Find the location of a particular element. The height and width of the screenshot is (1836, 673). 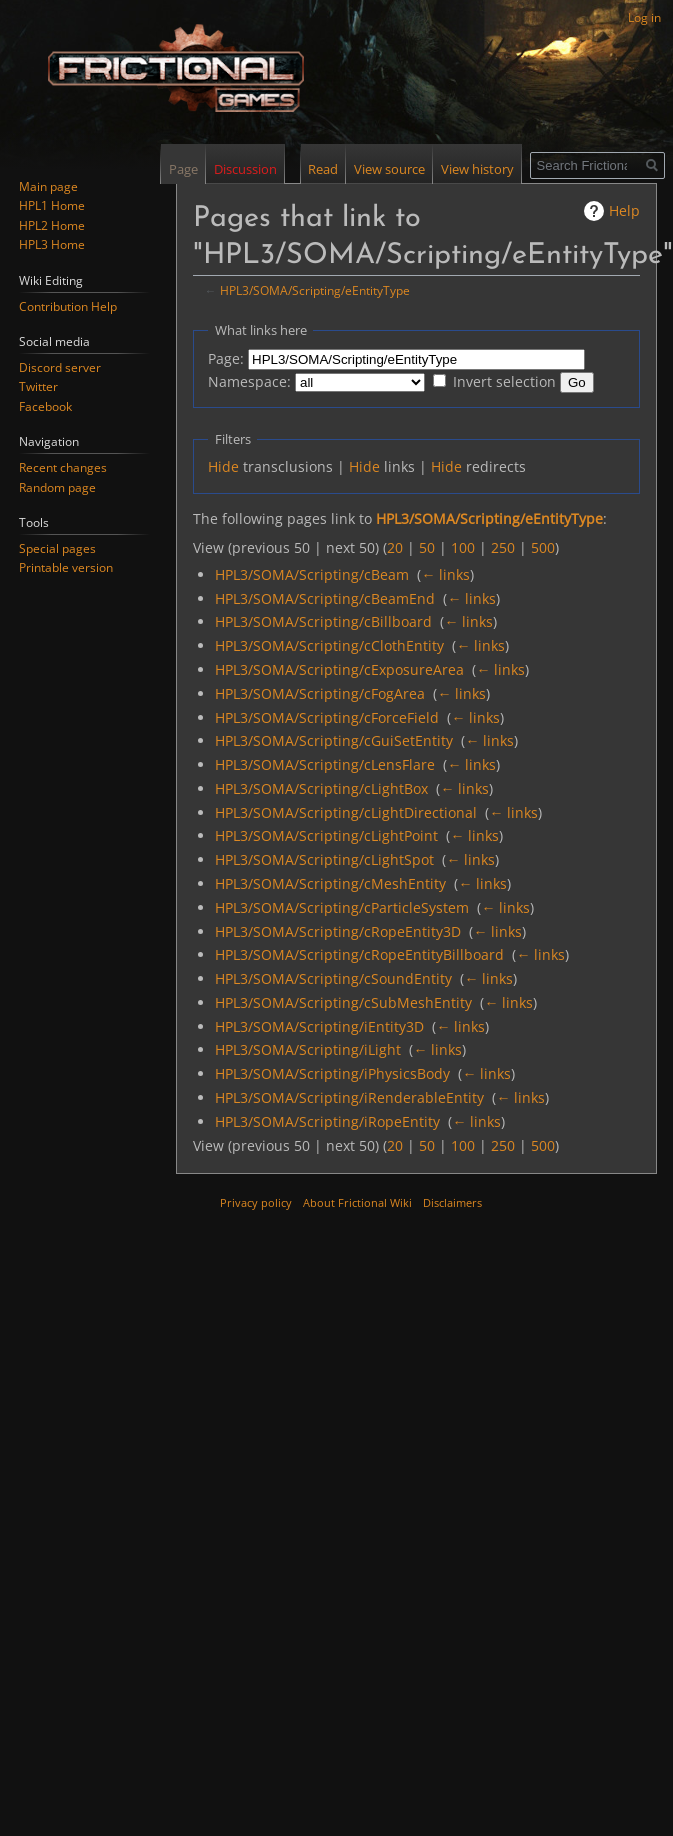

Read is located at coordinates (321, 169).